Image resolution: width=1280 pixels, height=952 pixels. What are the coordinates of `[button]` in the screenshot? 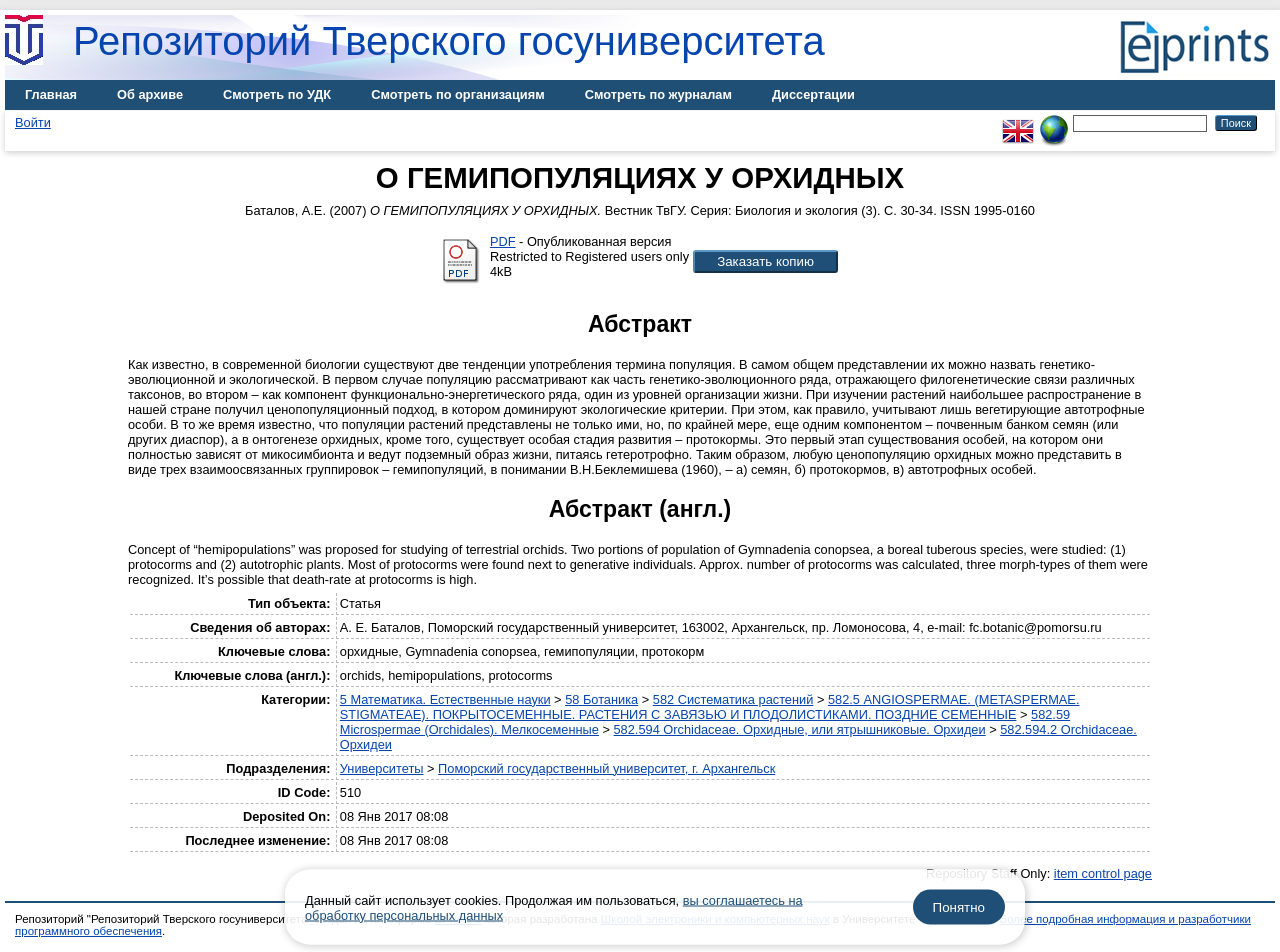 It's located at (765, 261).